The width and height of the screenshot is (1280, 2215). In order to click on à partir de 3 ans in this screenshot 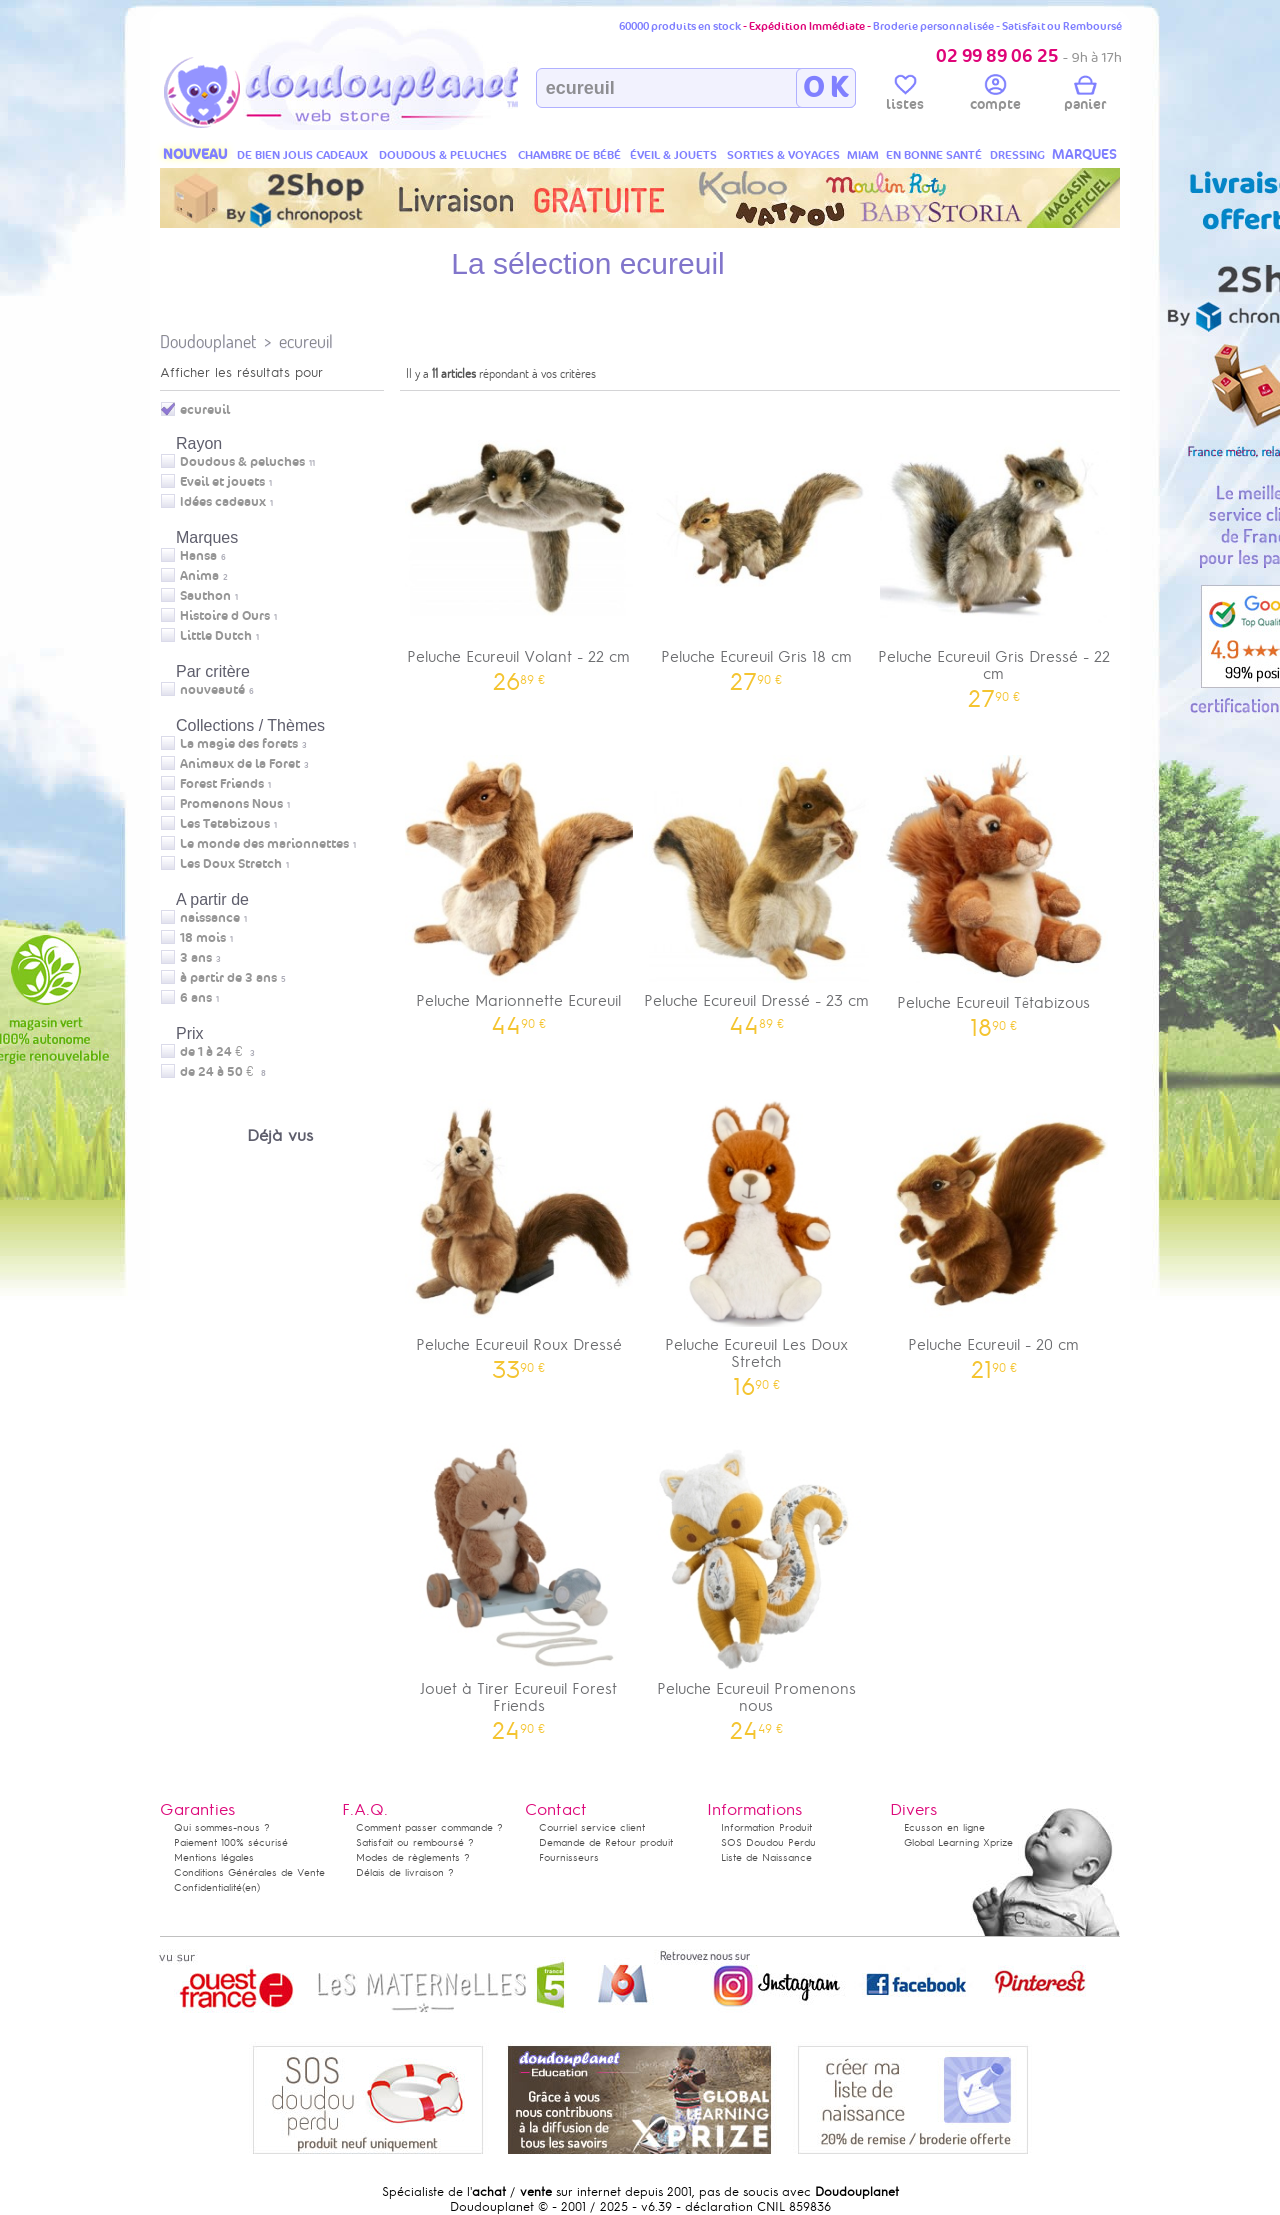, I will do `click(228, 978)`.